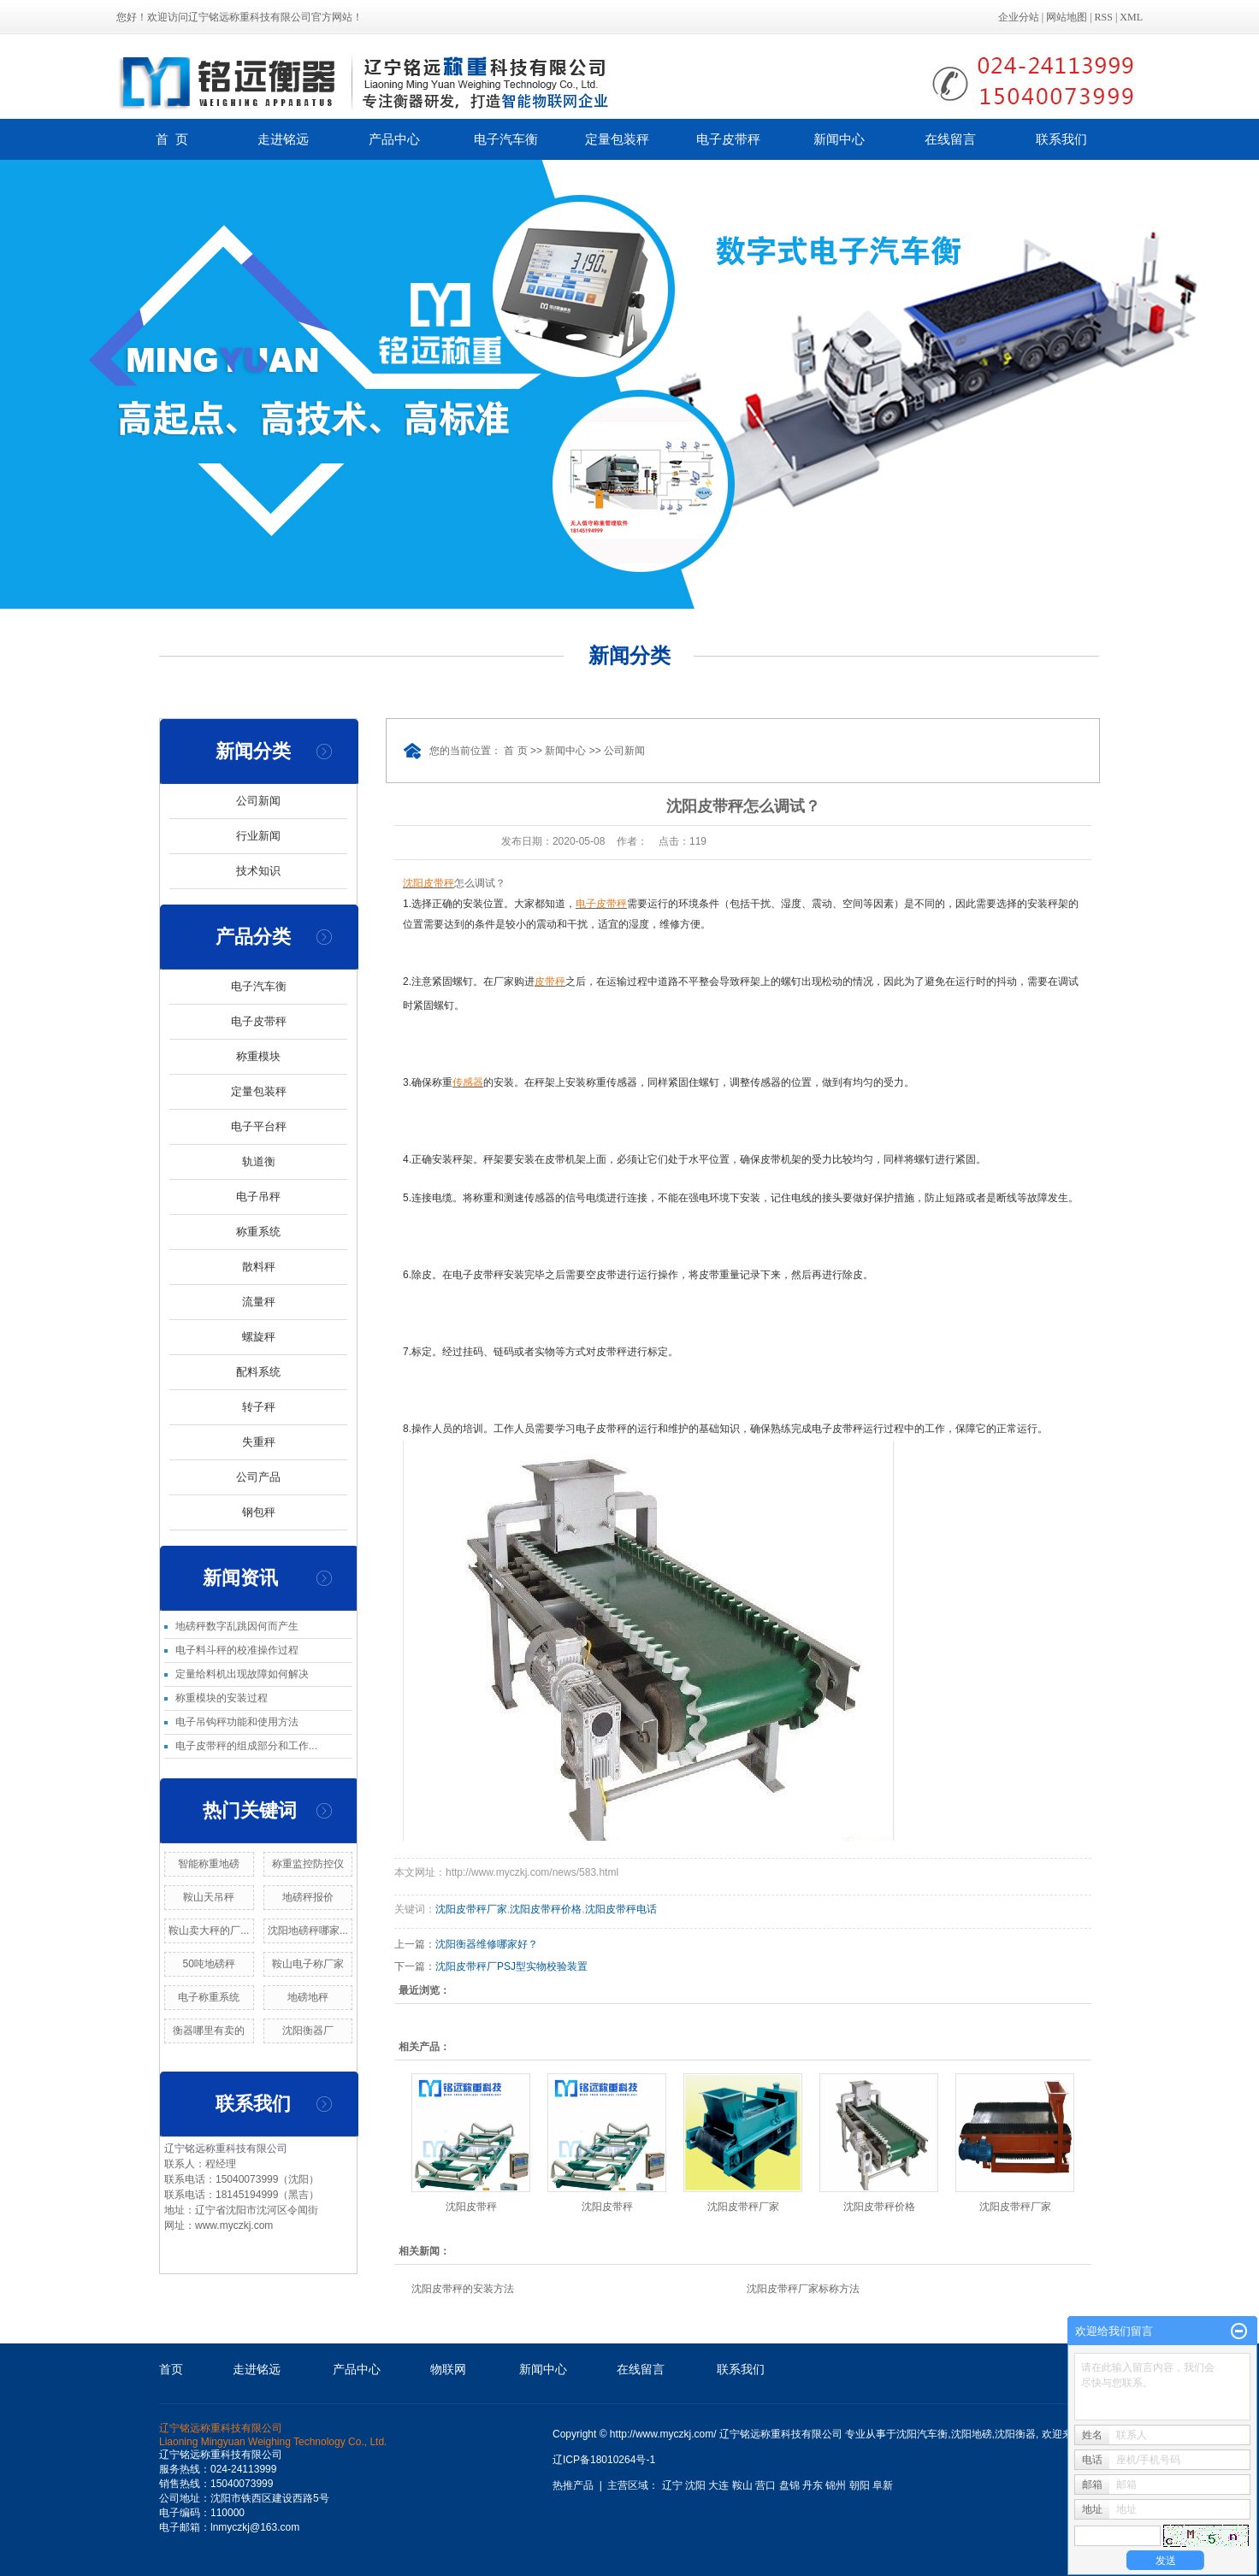 The height and width of the screenshot is (2576, 1259). Describe the element at coordinates (1104, 17) in the screenshot. I see `RSS` at that location.